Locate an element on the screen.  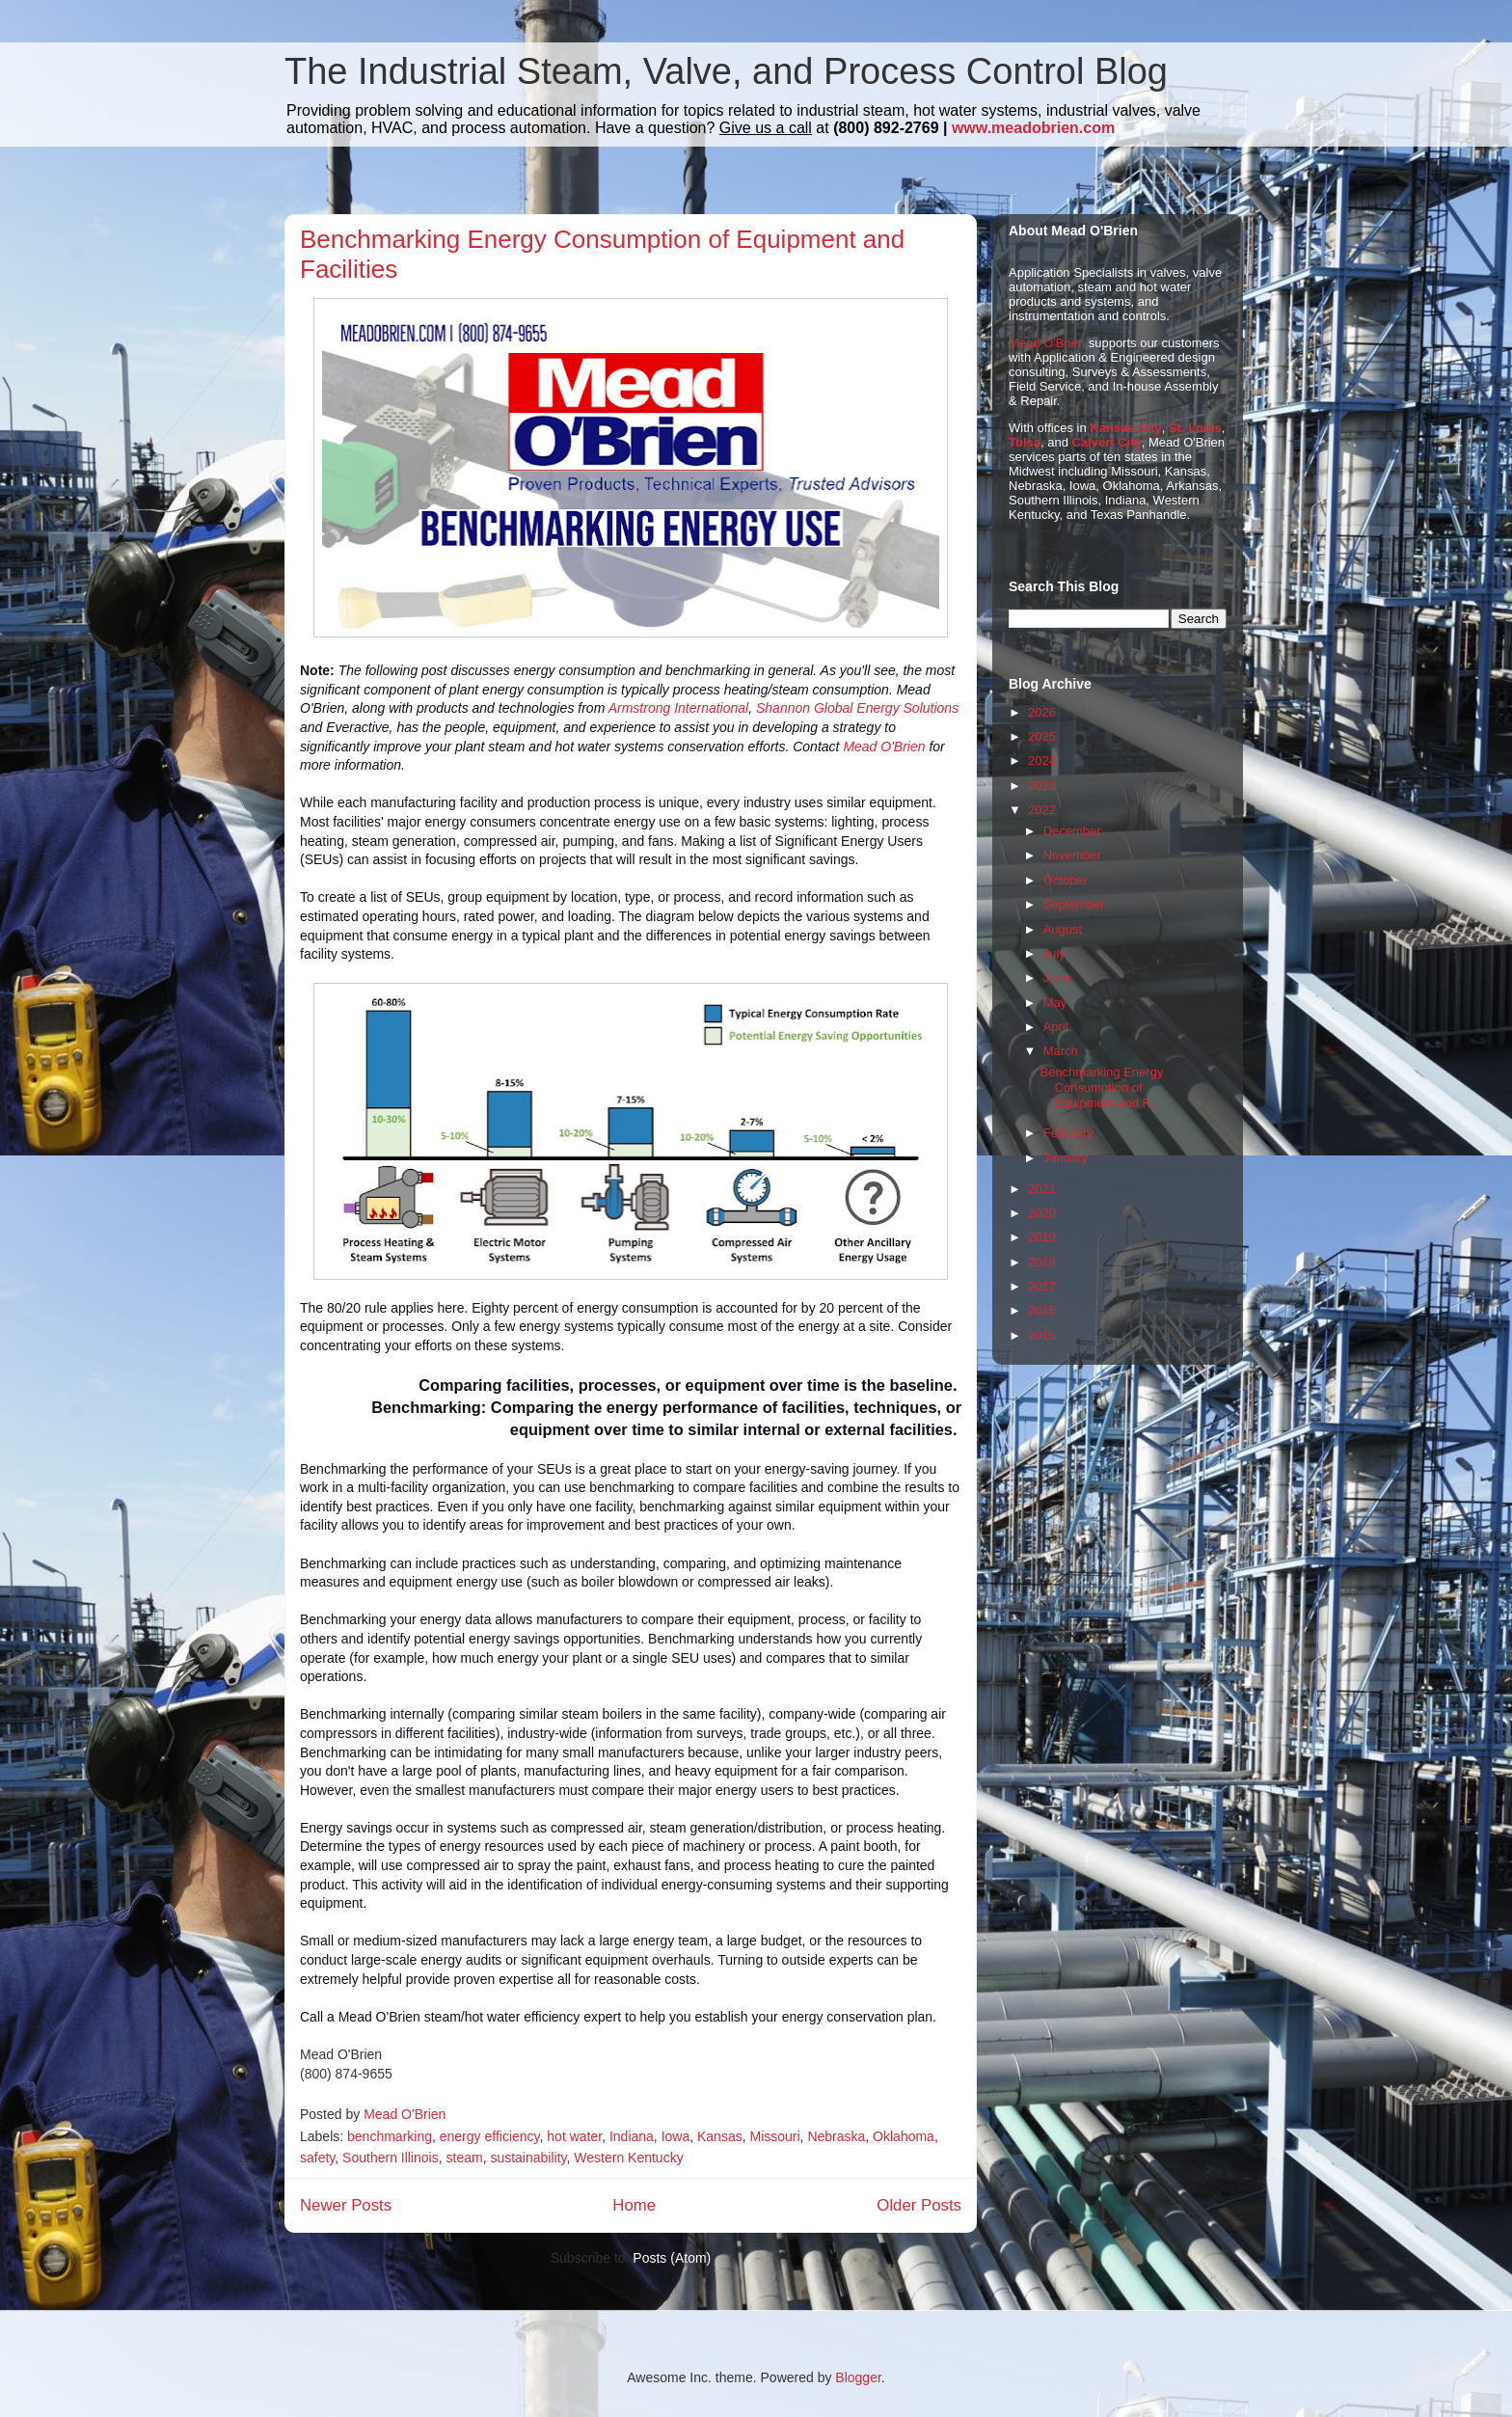
Tulsa is located at coordinates (1024, 442).